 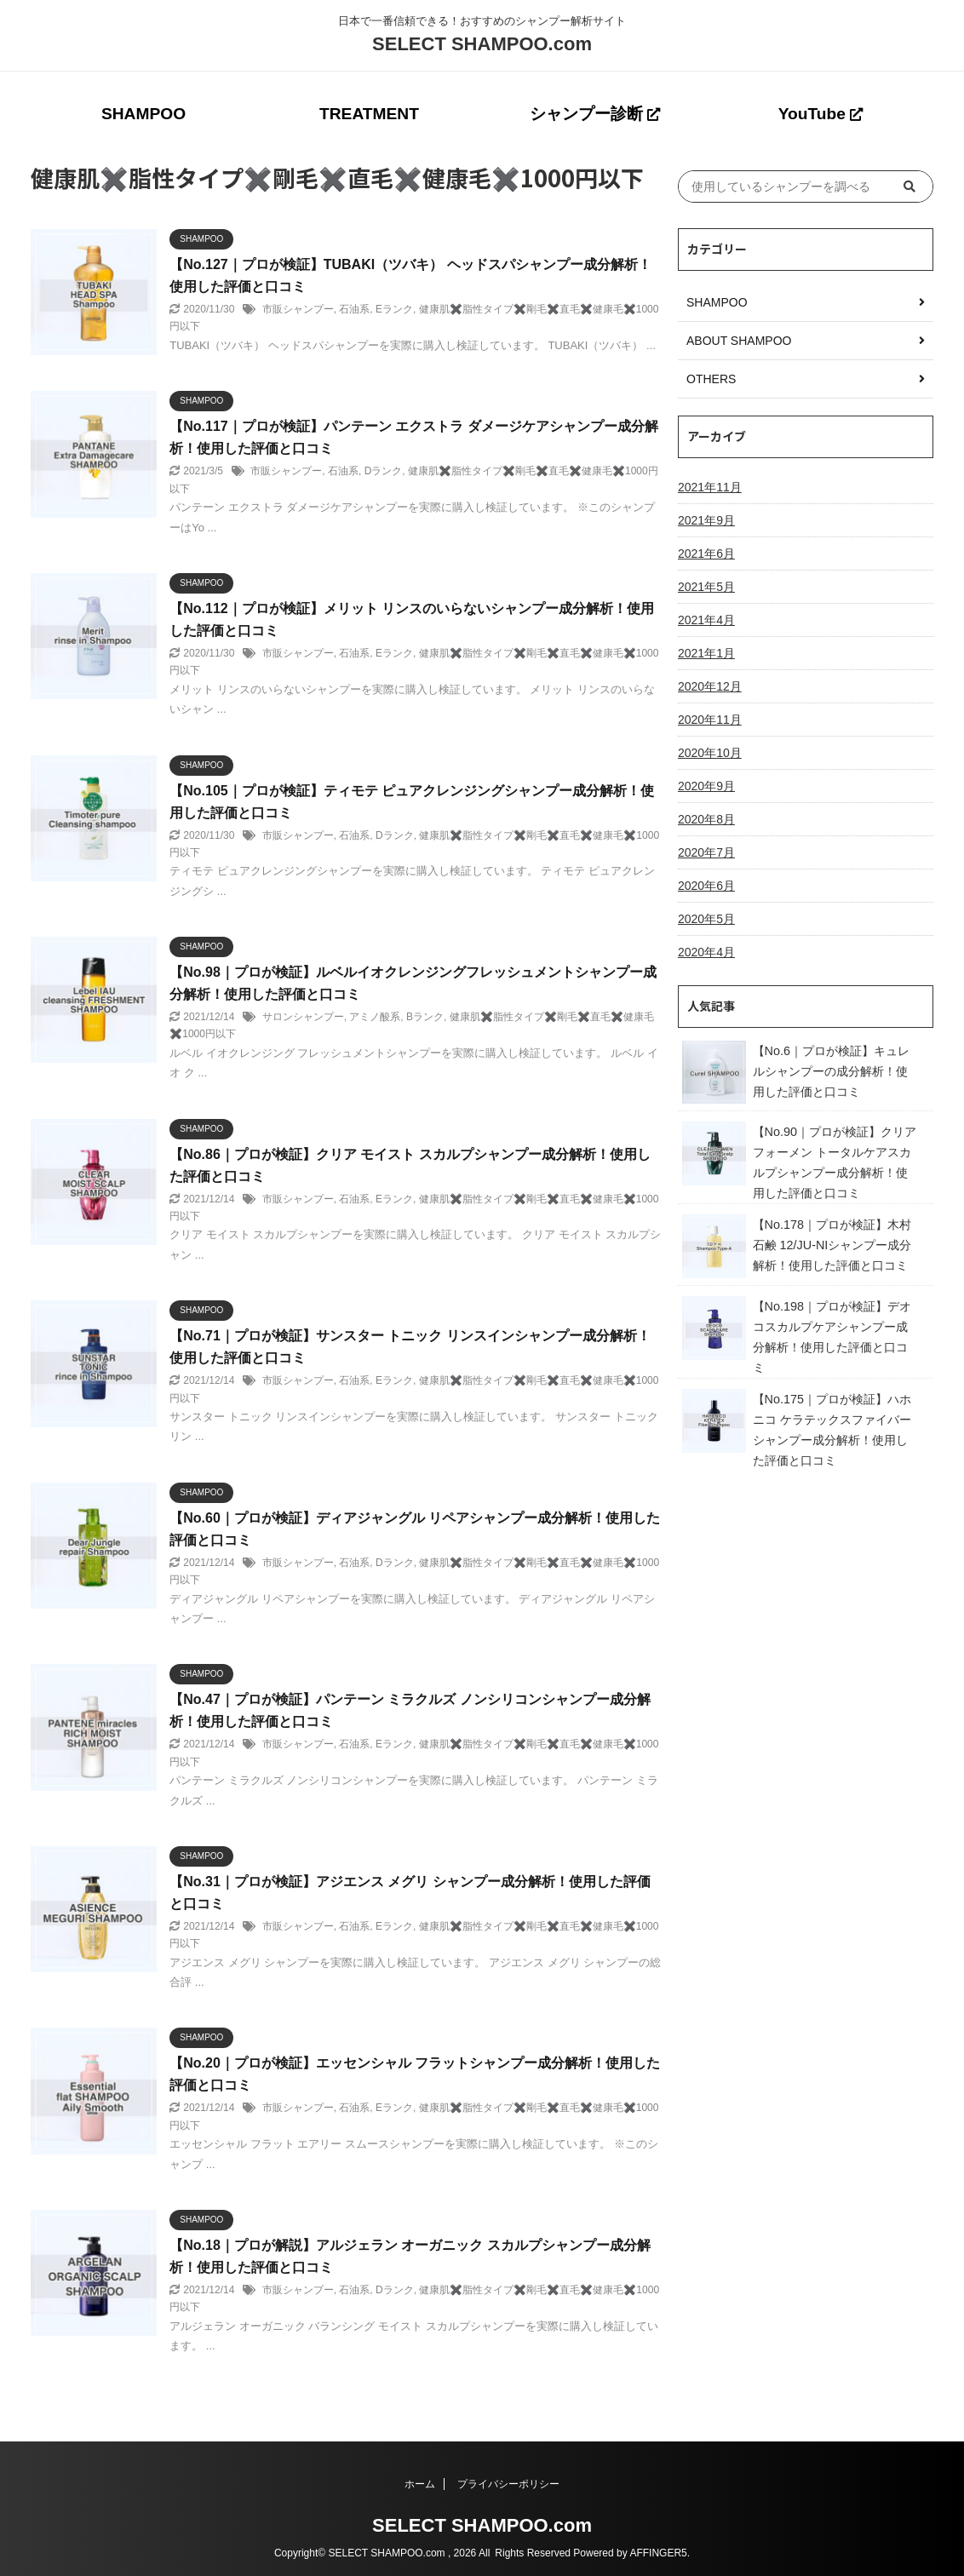 What do you see at coordinates (595, 114) in the screenshot?
I see `シャンプー診断` at bounding box center [595, 114].